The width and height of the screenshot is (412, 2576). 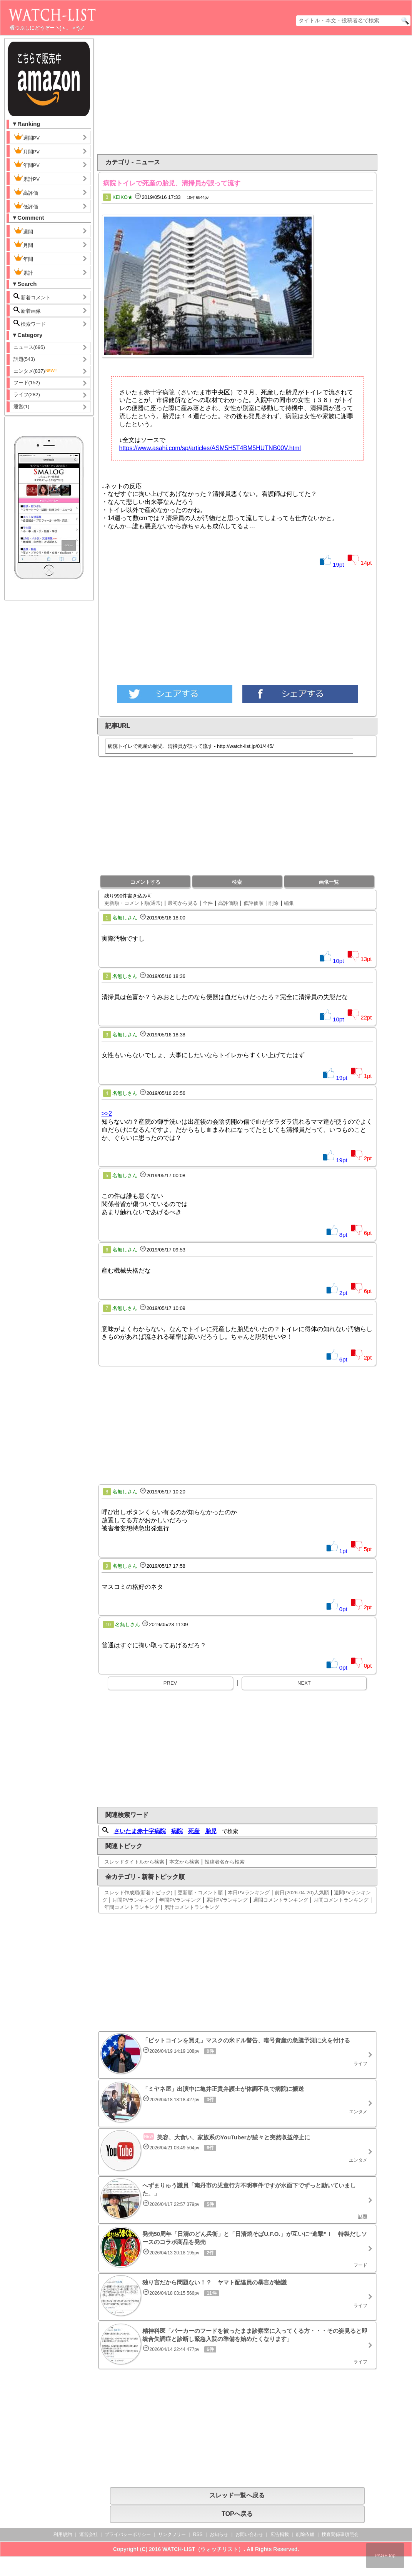 I want to click on RSS, so click(x=198, y=2534).